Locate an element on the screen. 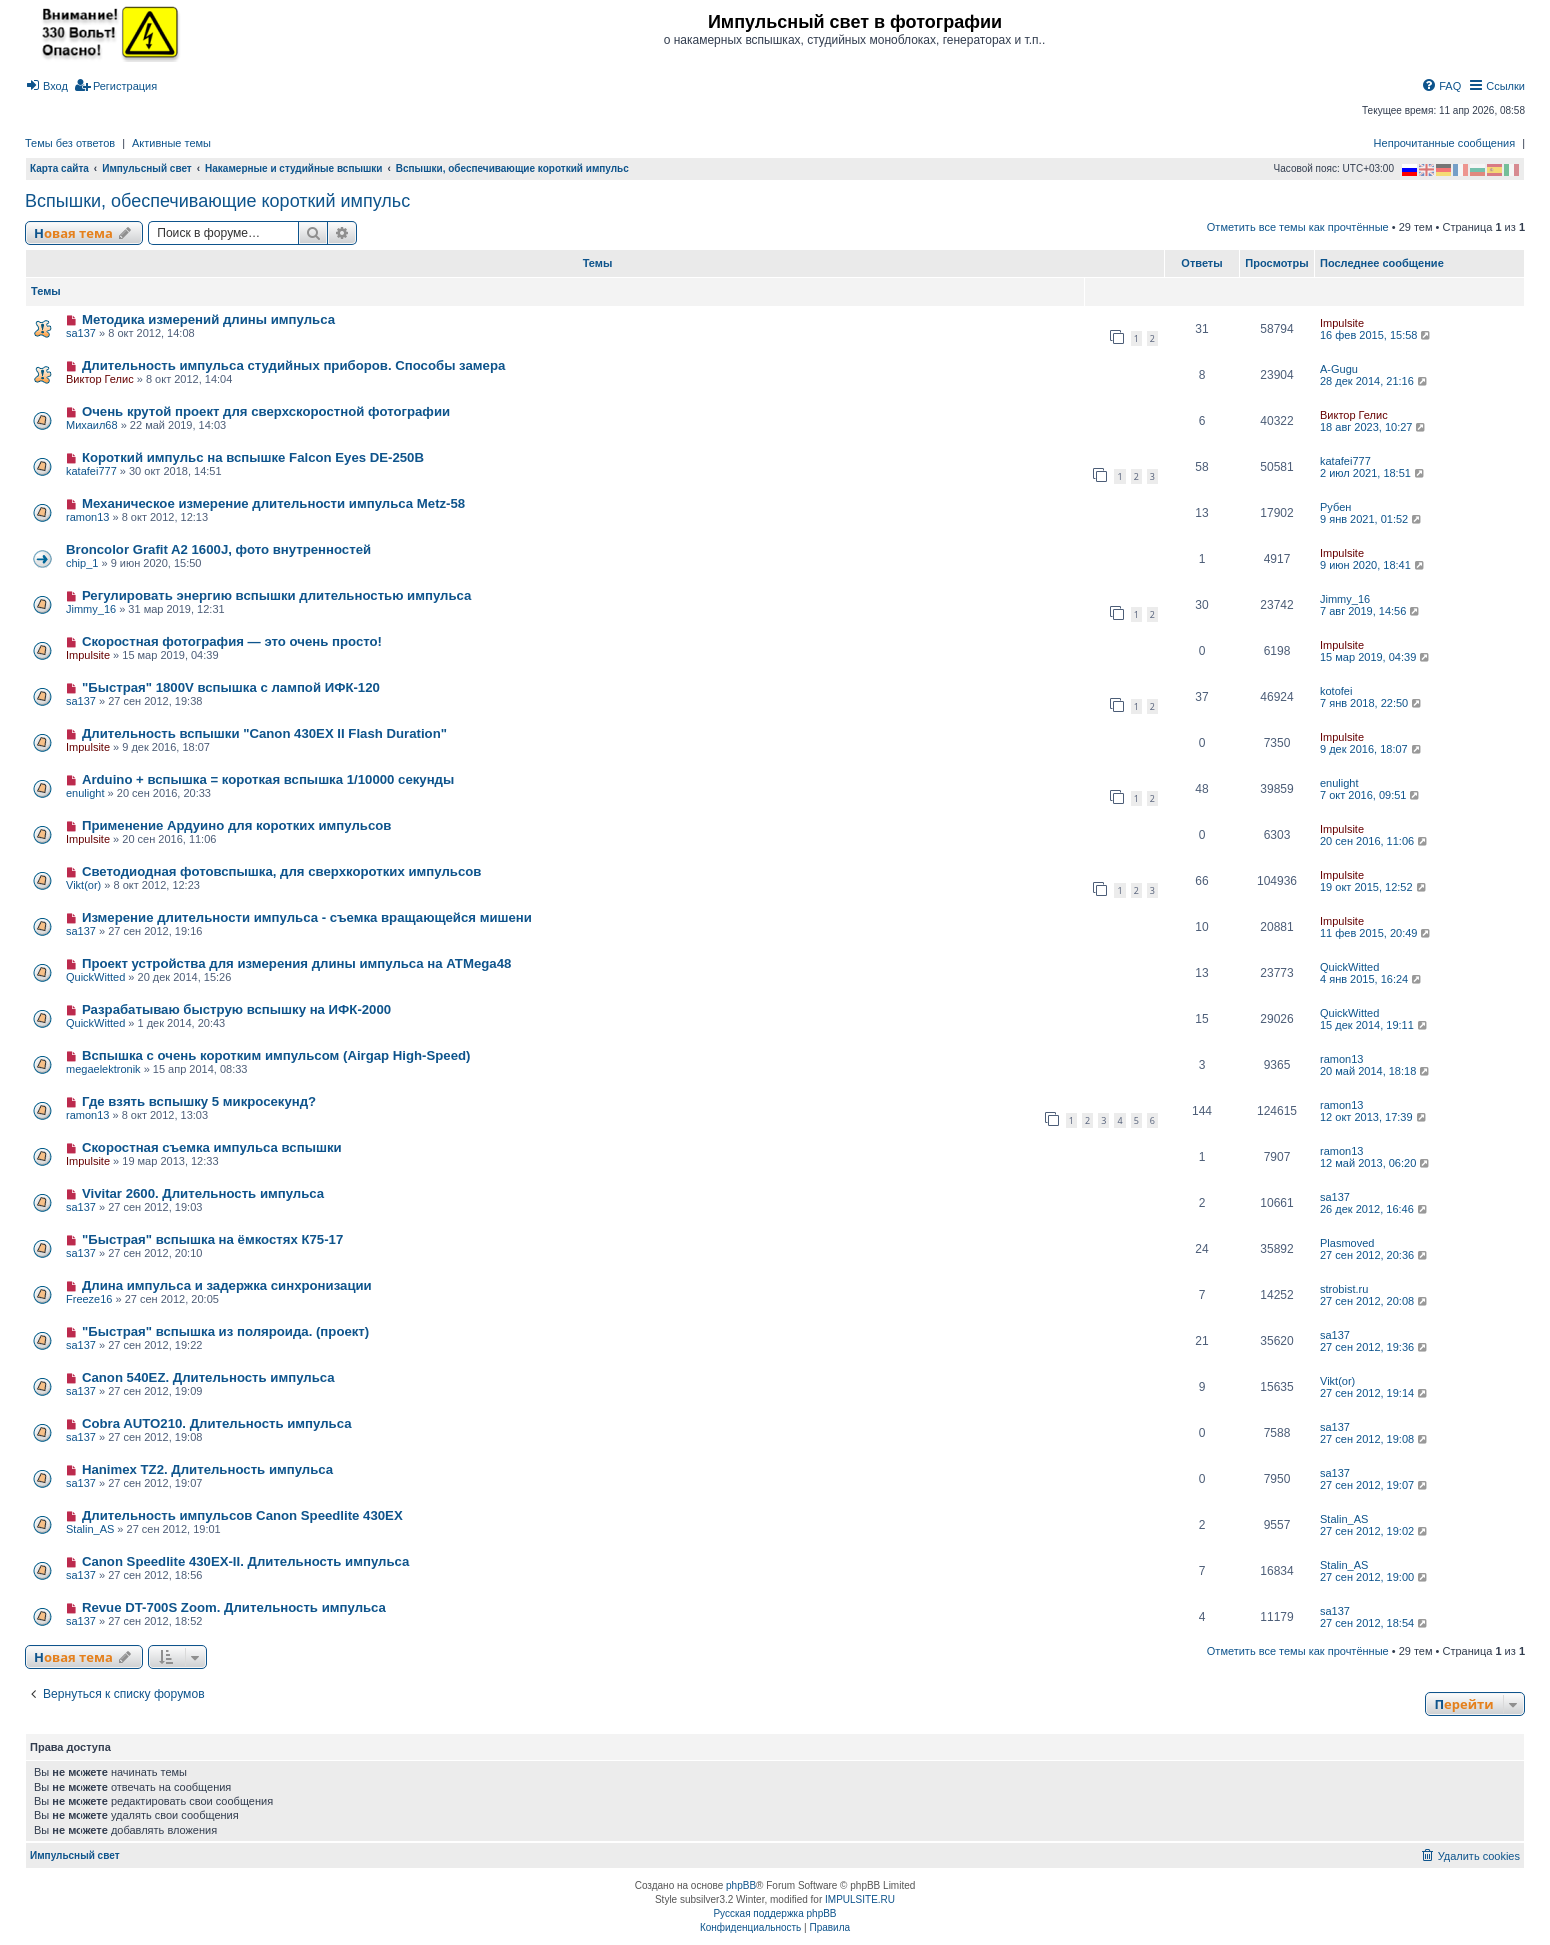 Image resolution: width=1550 pixels, height=1945 pixels. Отметить все темы как прочтённые is located at coordinates (1298, 227).